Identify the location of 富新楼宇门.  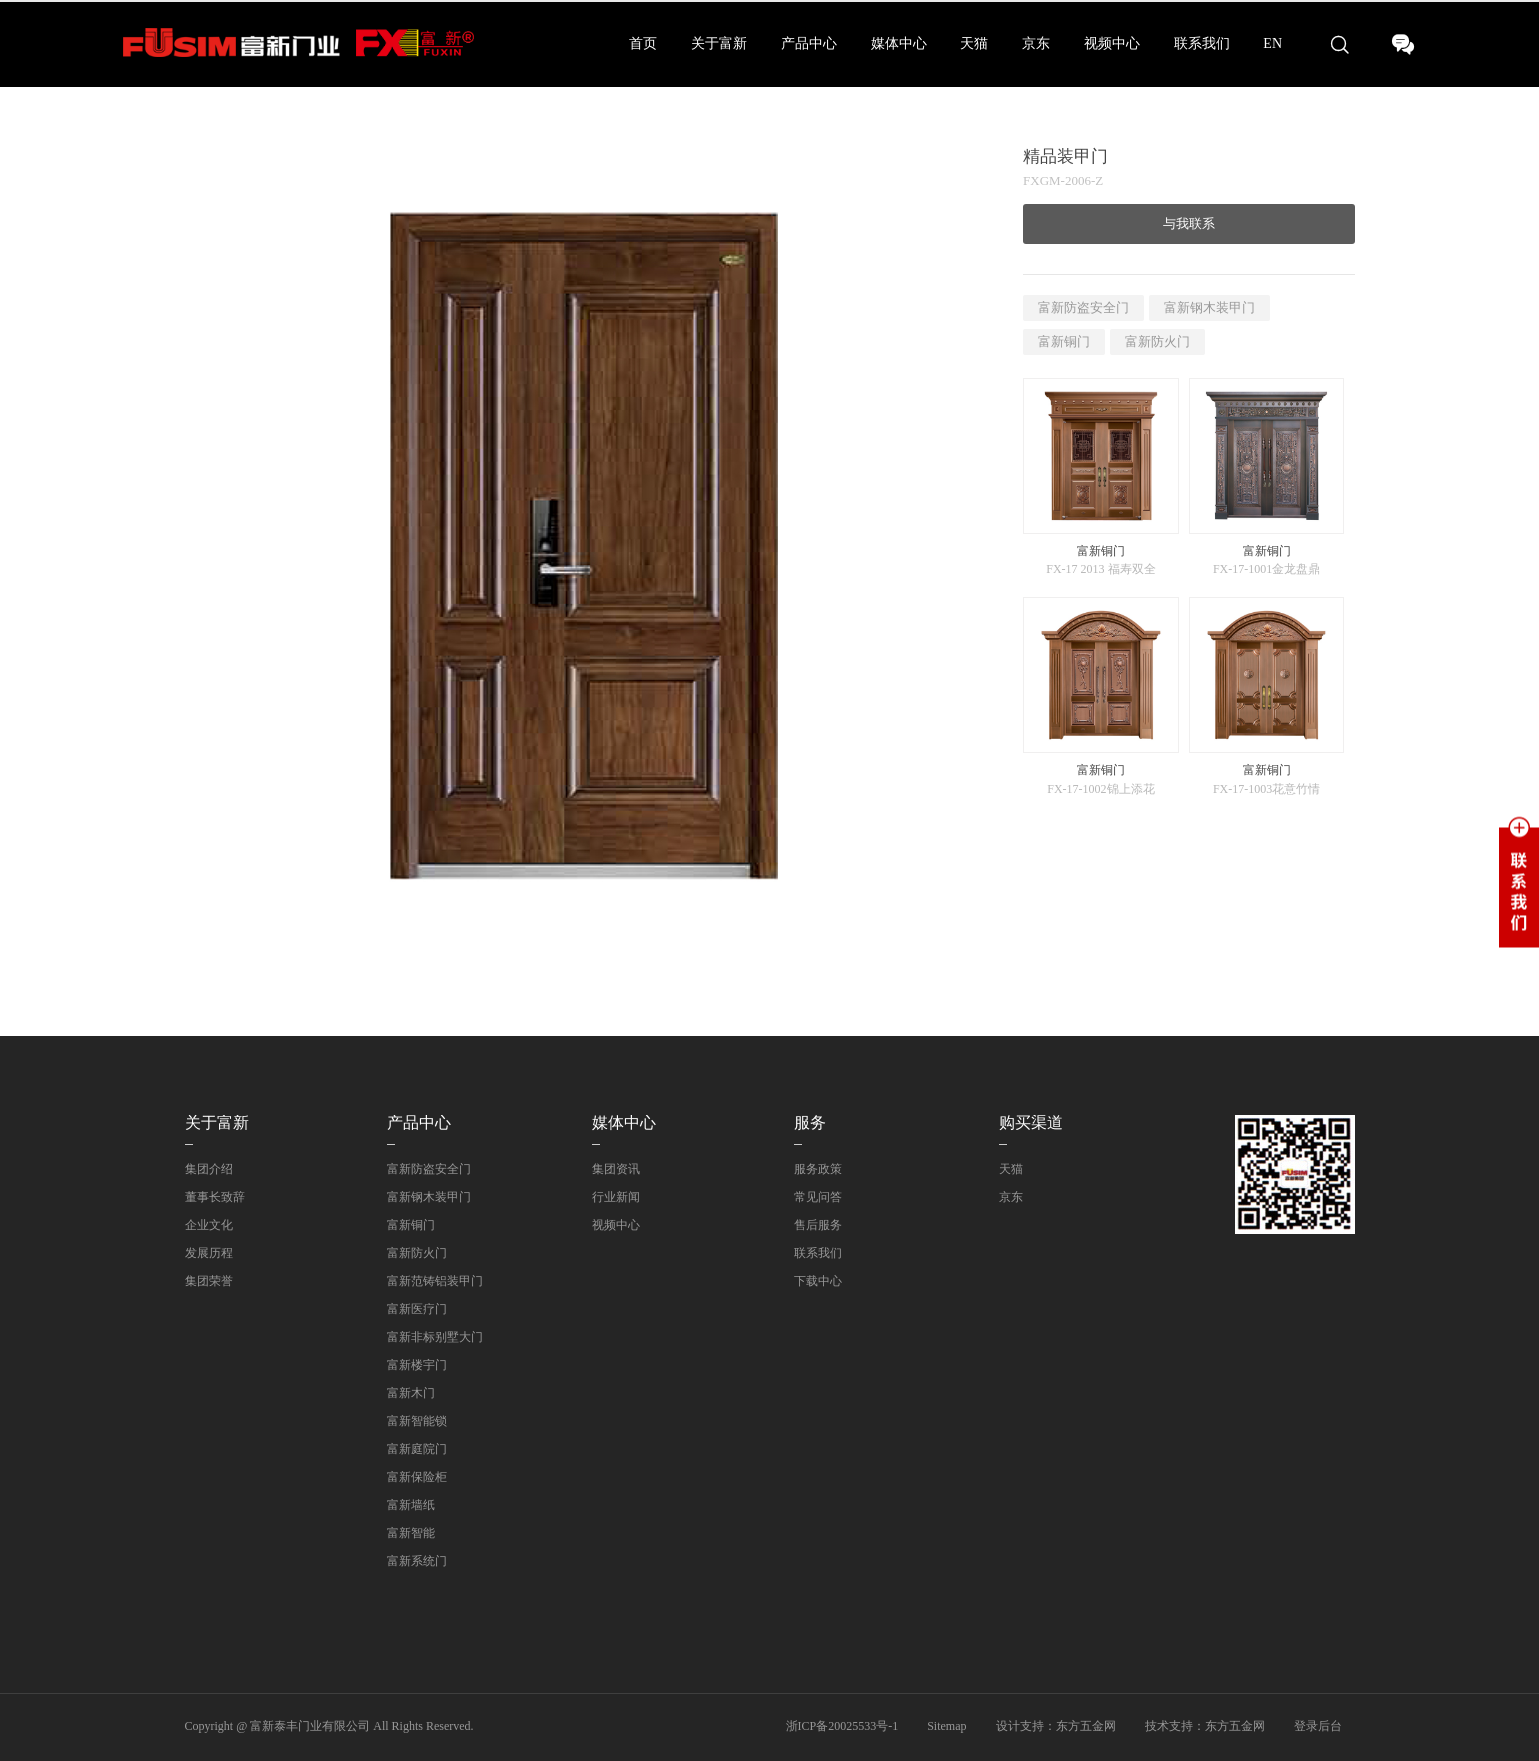
(417, 1365).